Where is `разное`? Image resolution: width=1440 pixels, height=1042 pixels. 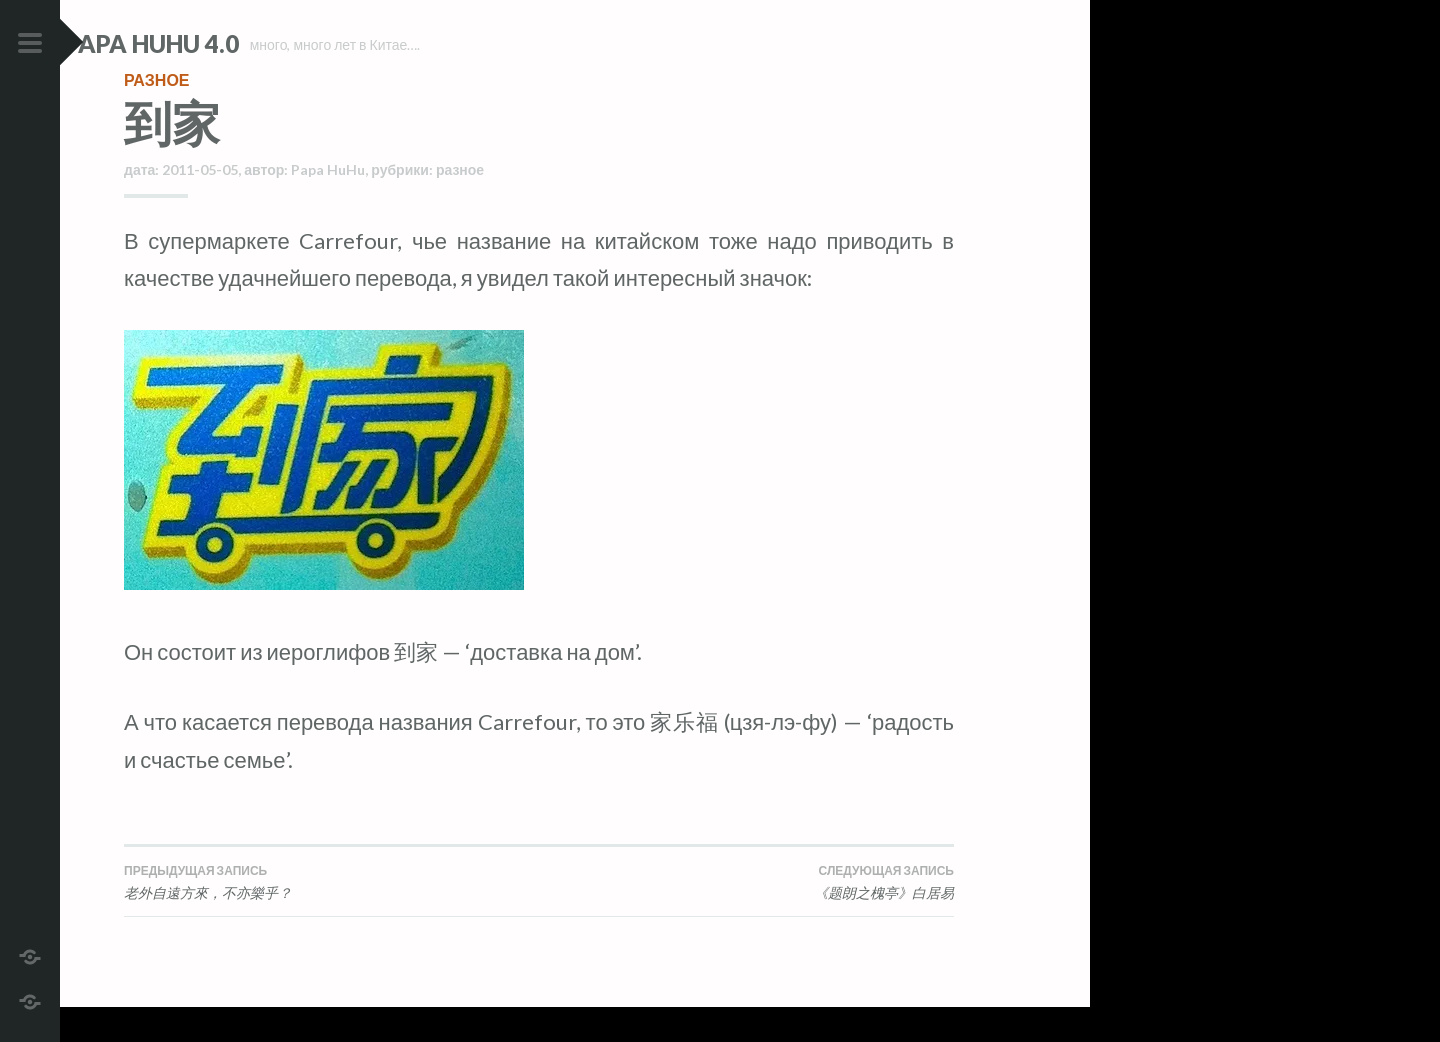 разное is located at coordinates (157, 114).